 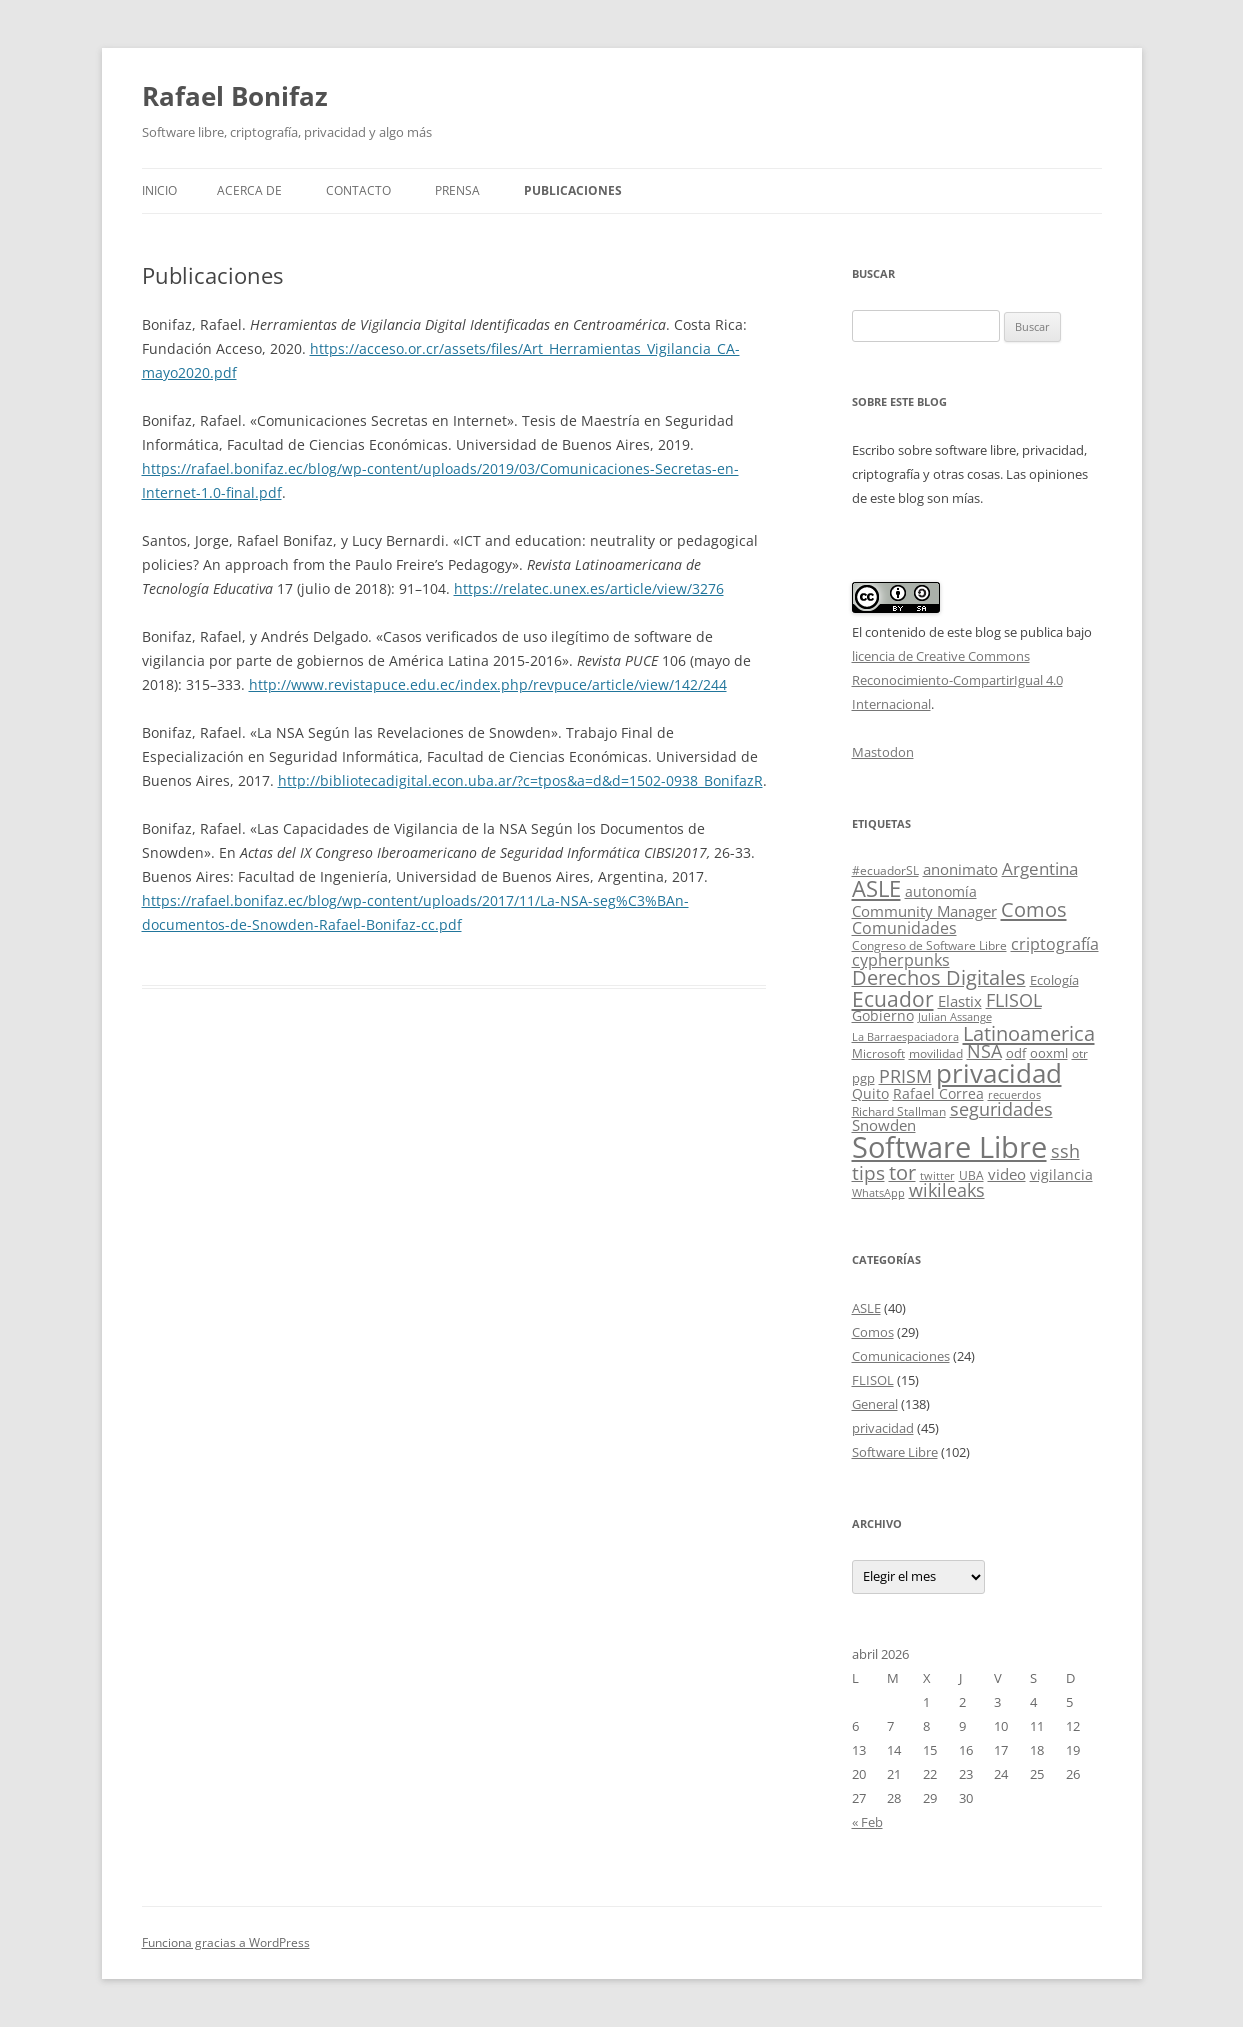 I want to click on PRISM [PRISM (14 elementos)], so click(x=905, y=1075).